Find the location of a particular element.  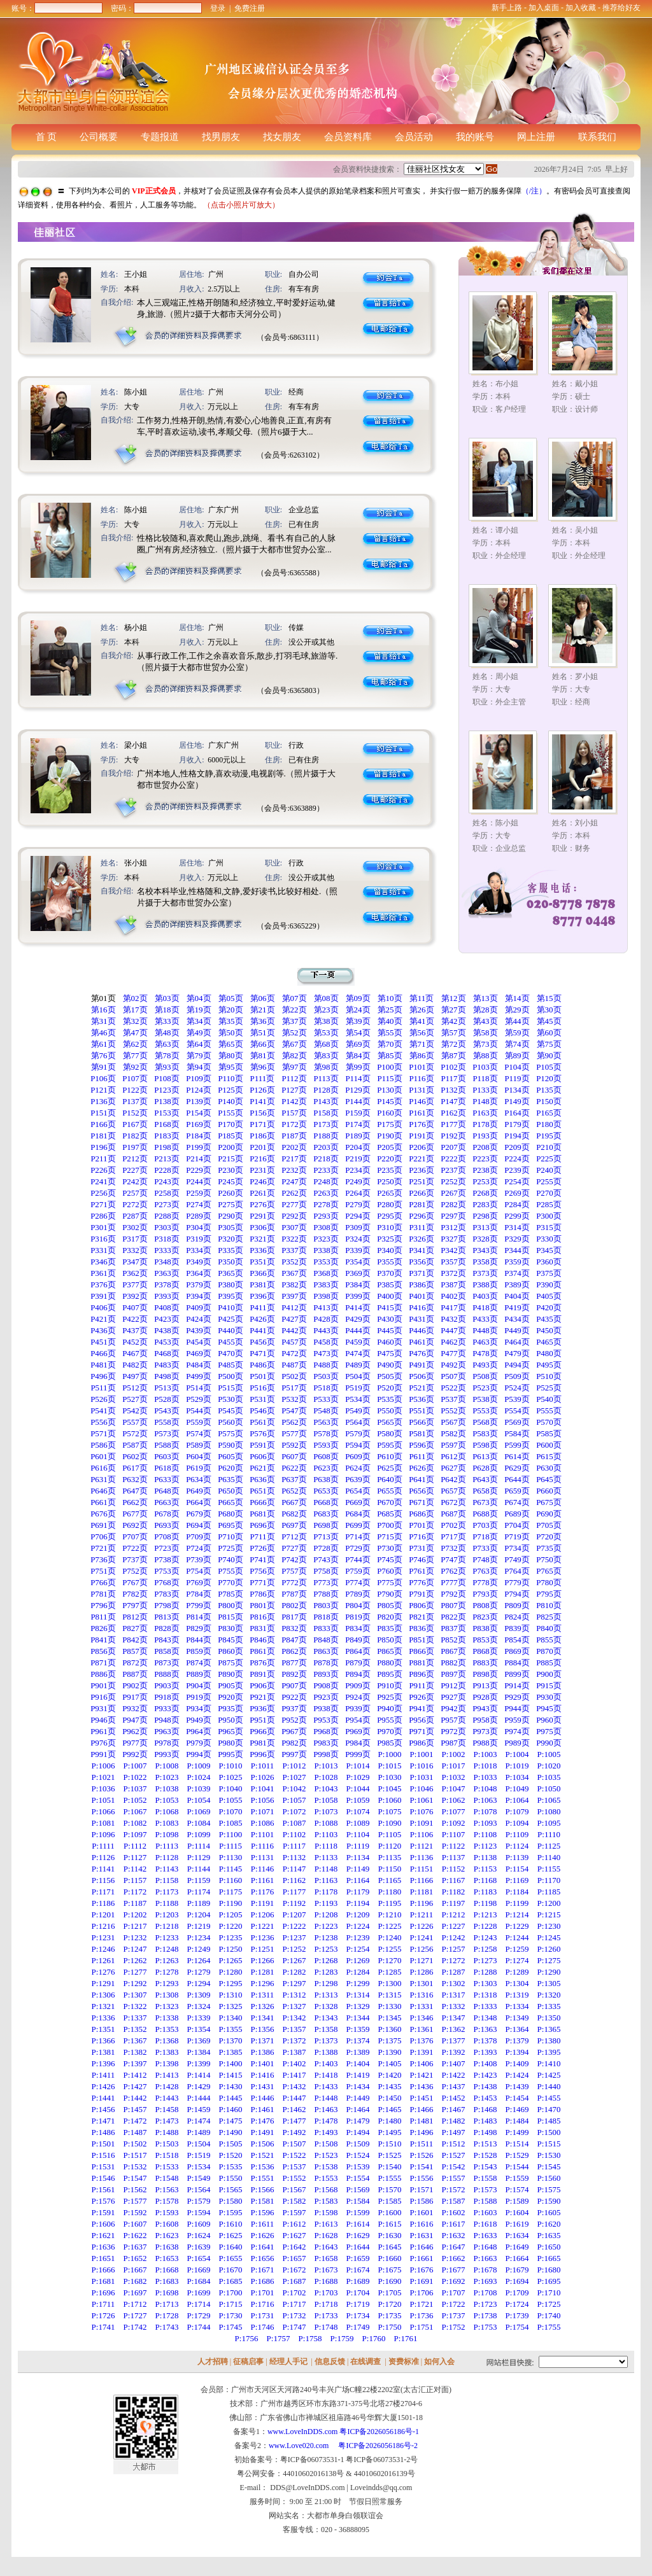

P:1492 is located at coordinates (294, 2132).